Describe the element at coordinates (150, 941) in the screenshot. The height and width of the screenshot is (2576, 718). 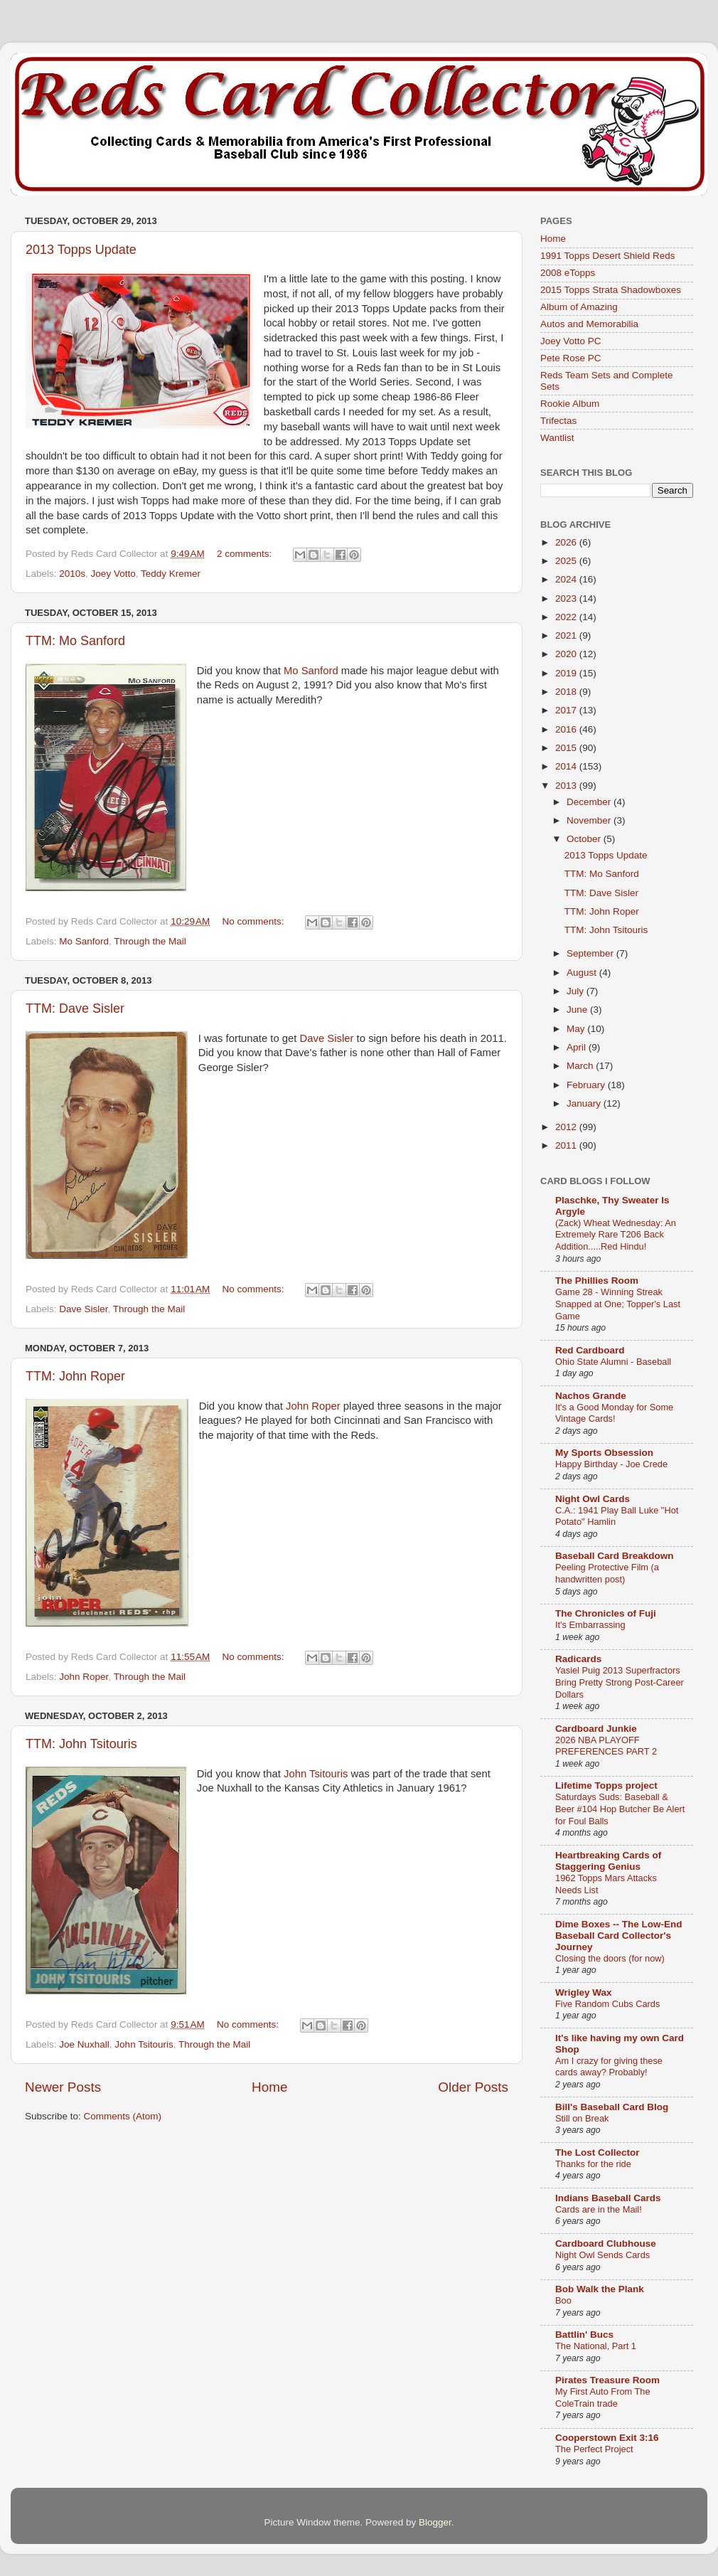
I see `Through the Mail` at that location.